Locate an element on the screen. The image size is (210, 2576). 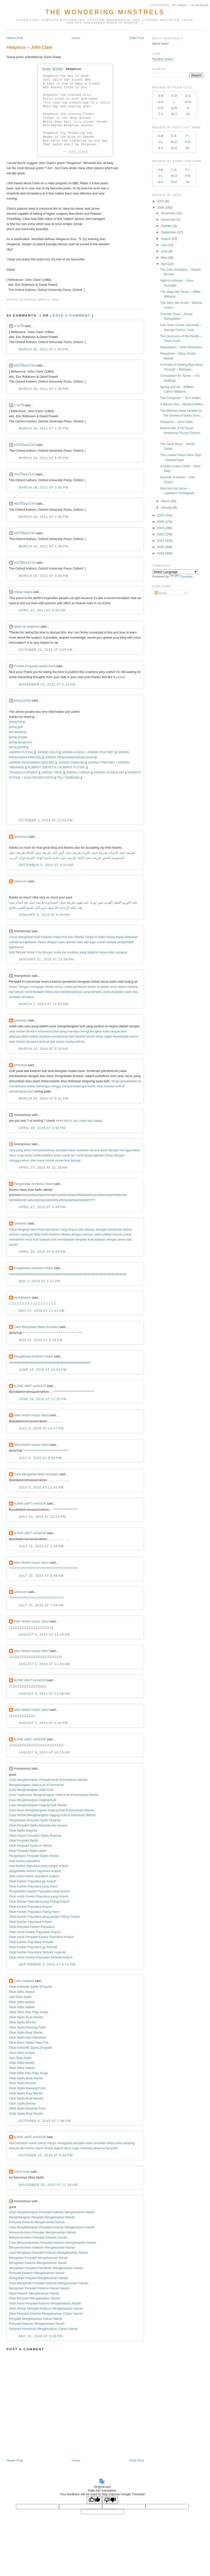
bahan is located at coordinates (60, 1041).